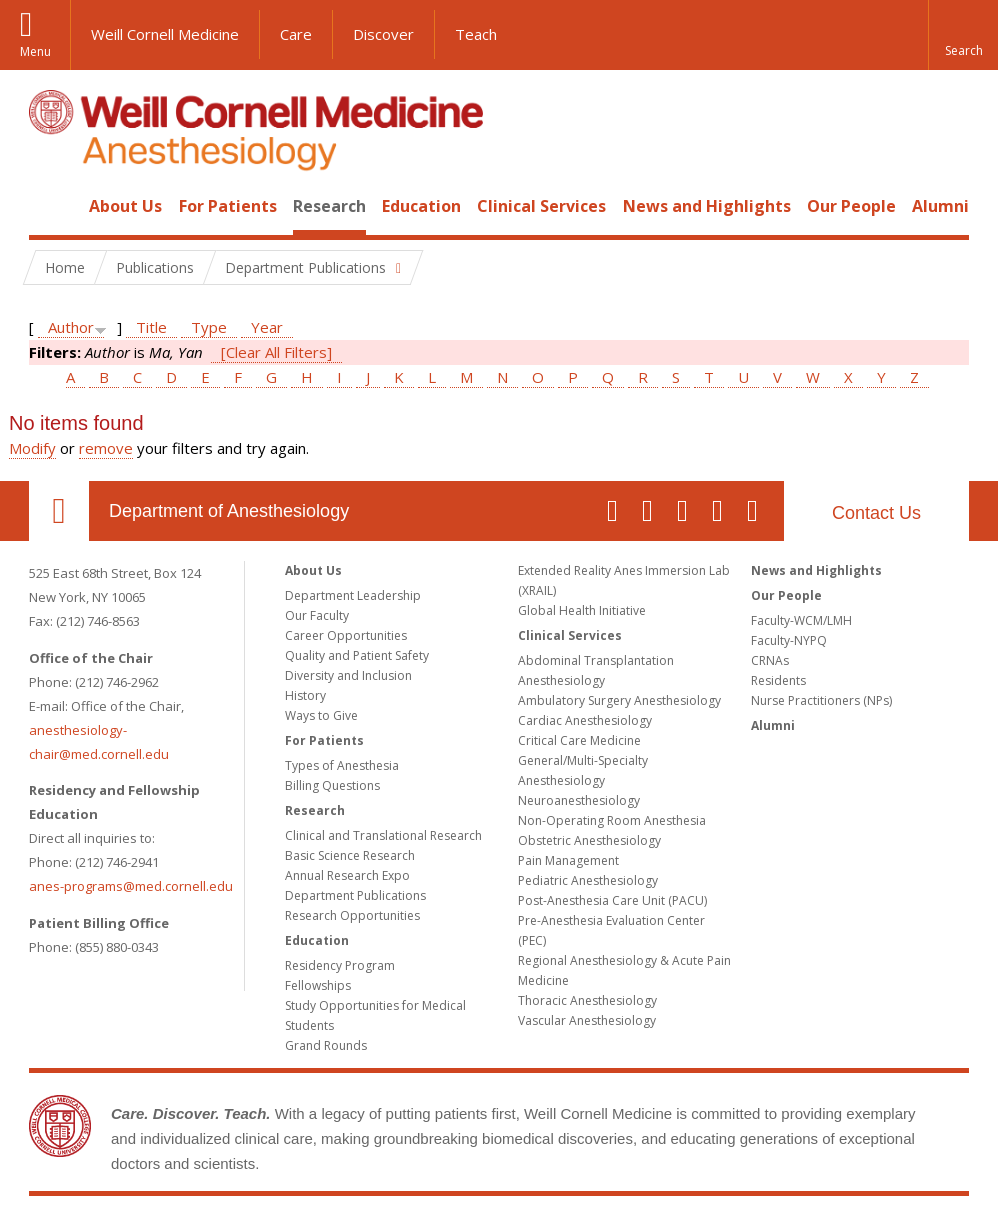  Describe the element at coordinates (383, 835) in the screenshot. I see `Clinical and Translational Research` at that location.